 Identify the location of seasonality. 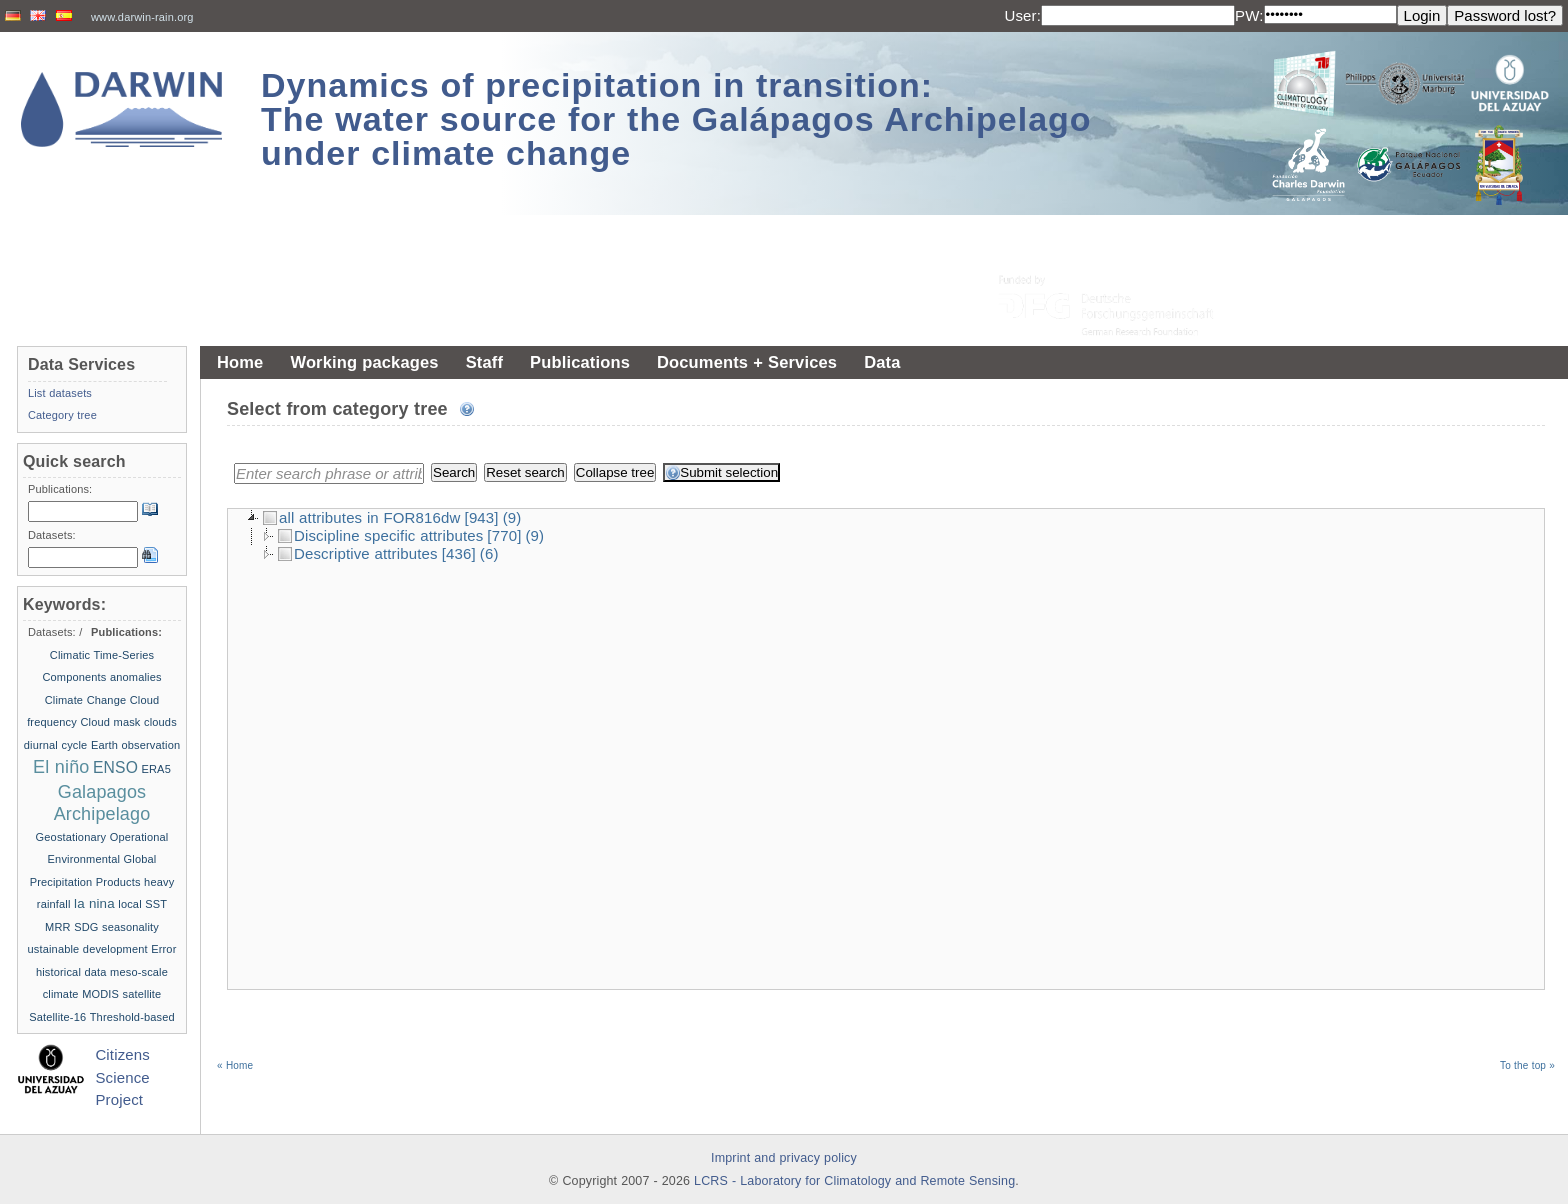
(130, 927).